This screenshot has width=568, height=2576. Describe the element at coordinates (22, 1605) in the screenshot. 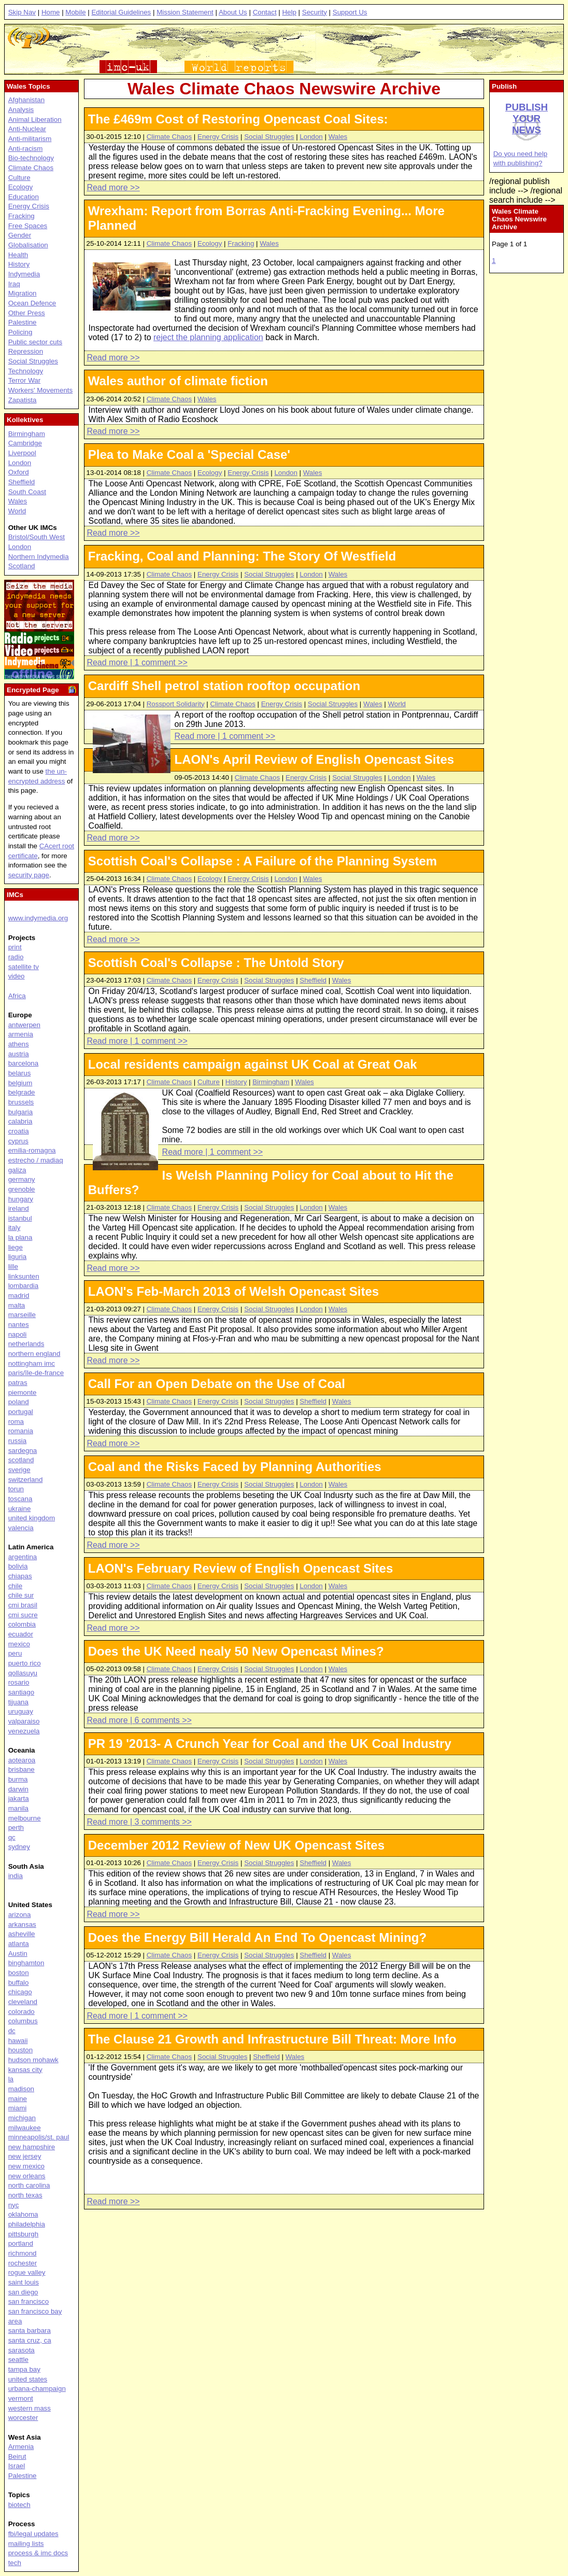

I see `cmi brasil` at that location.